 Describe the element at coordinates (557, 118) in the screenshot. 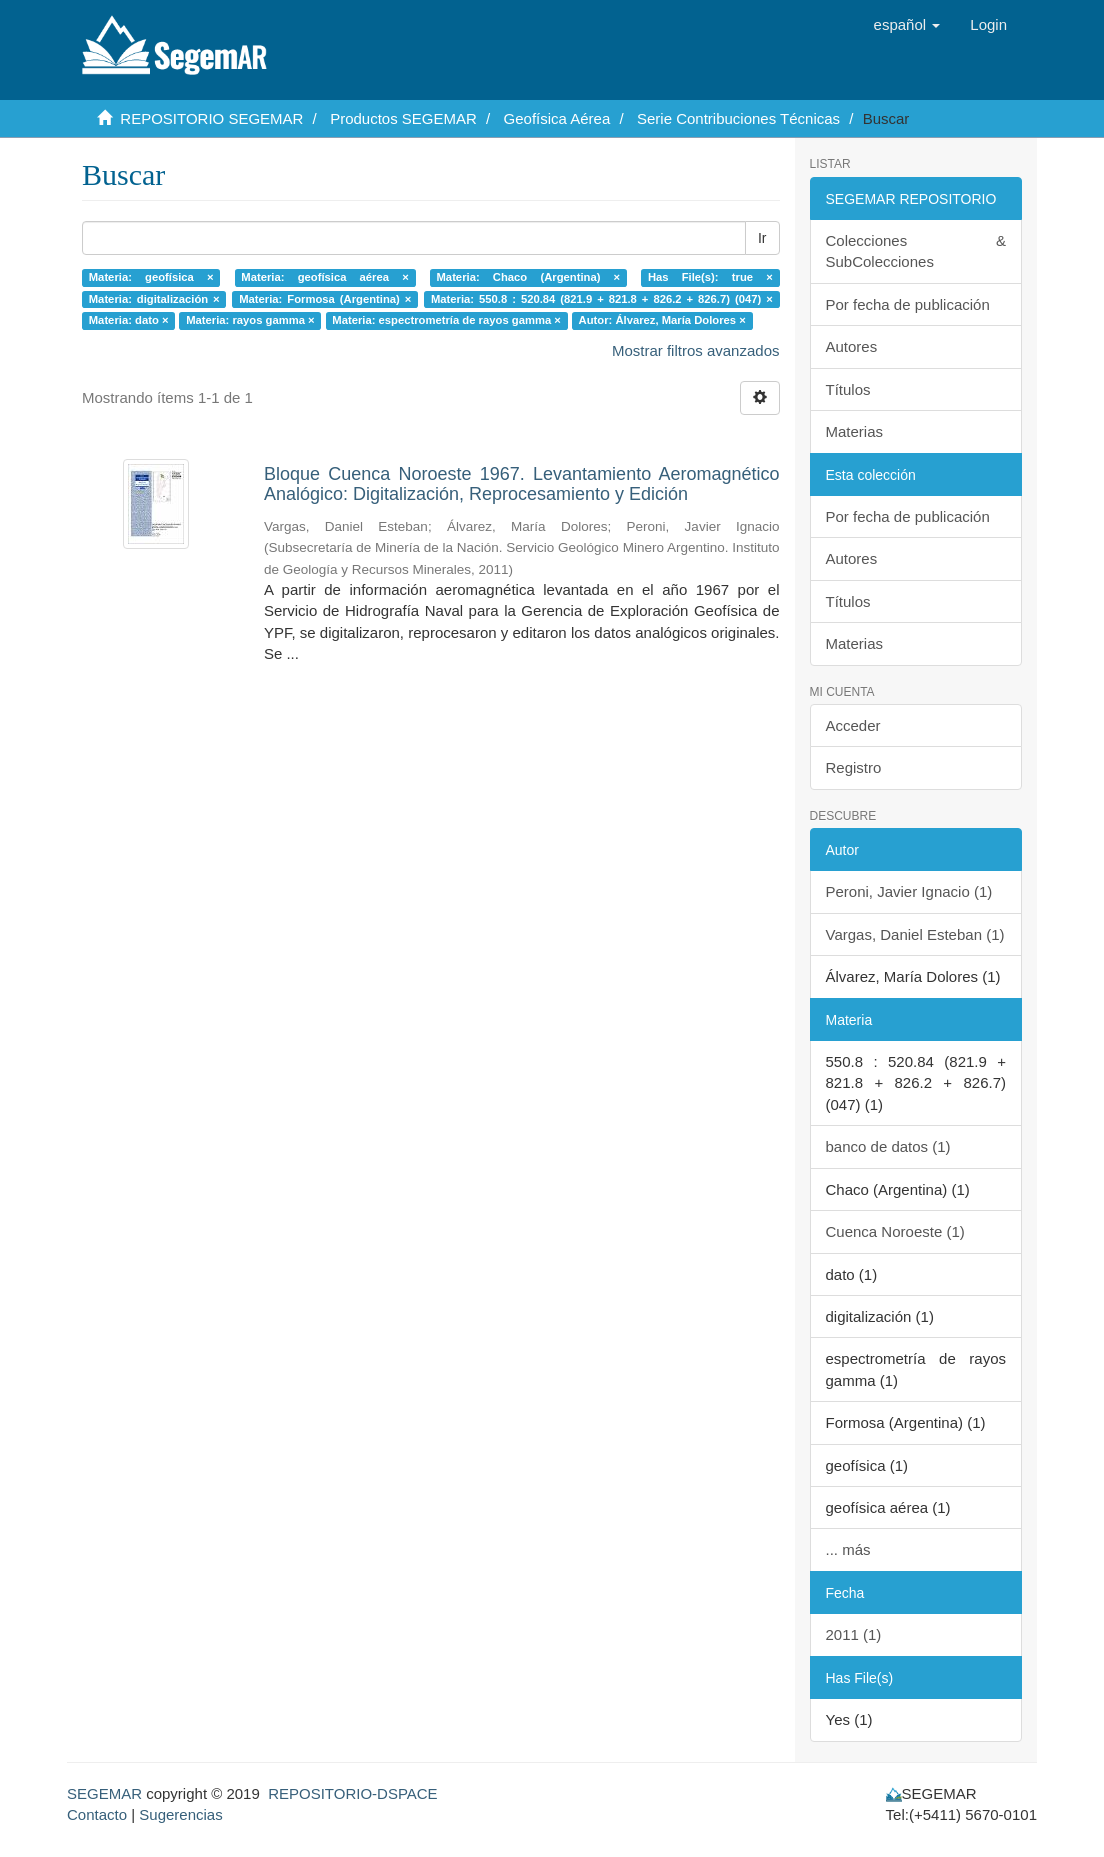

I see `Geofísica Aérea` at that location.